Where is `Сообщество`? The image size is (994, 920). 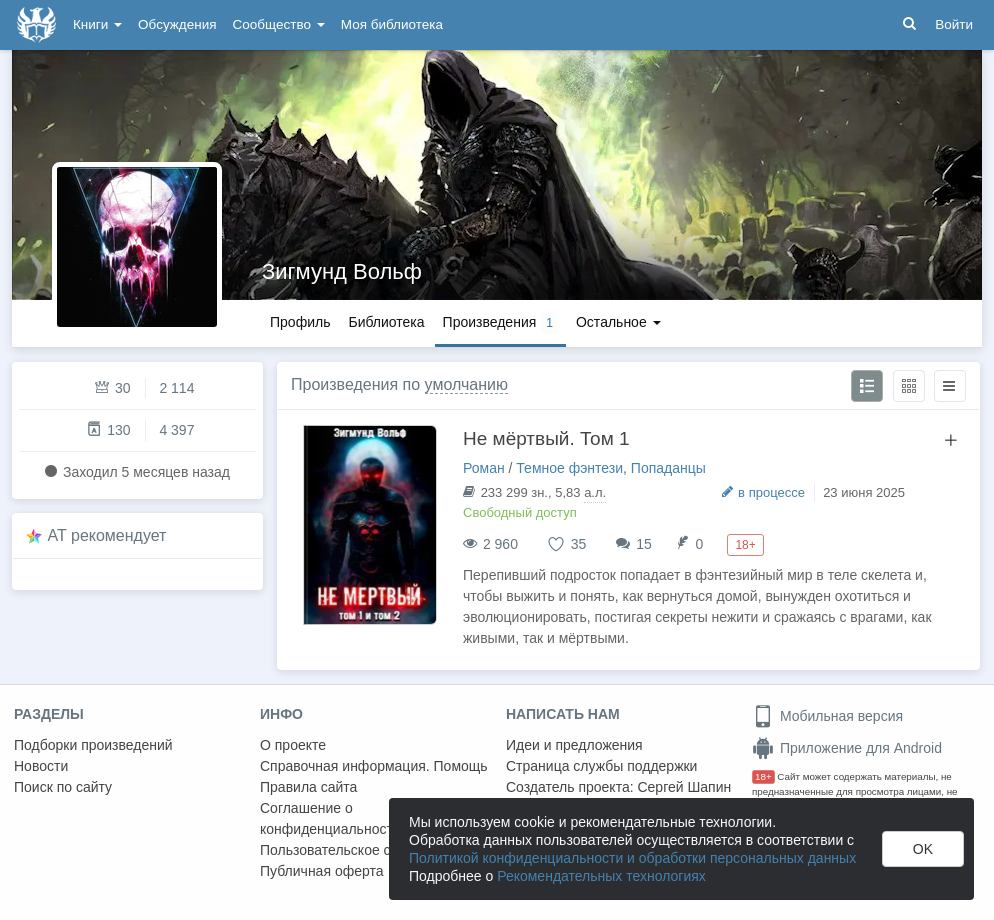 Сообщество is located at coordinates (279, 24).